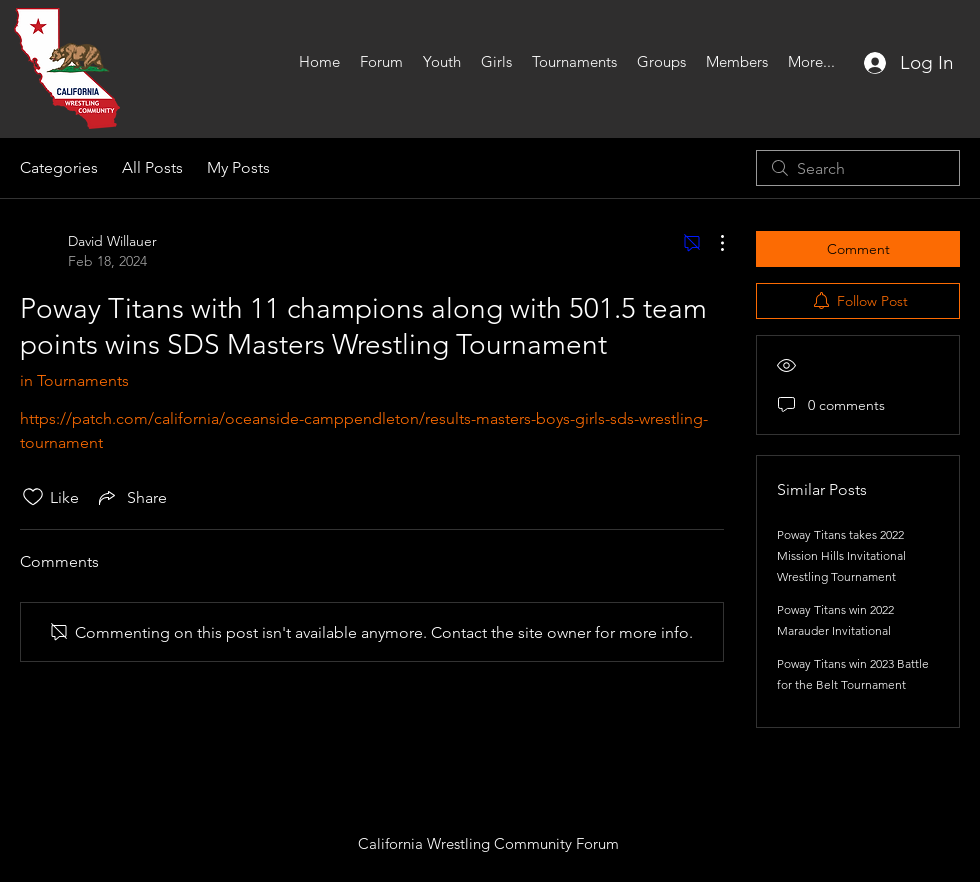 This screenshot has height=882, width=980. What do you see at coordinates (841, 555) in the screenshot?
I see `Poway Titans takes 2022 Mission Hills Invitational Wrestling Tournament` at bounding box center [841, 555].